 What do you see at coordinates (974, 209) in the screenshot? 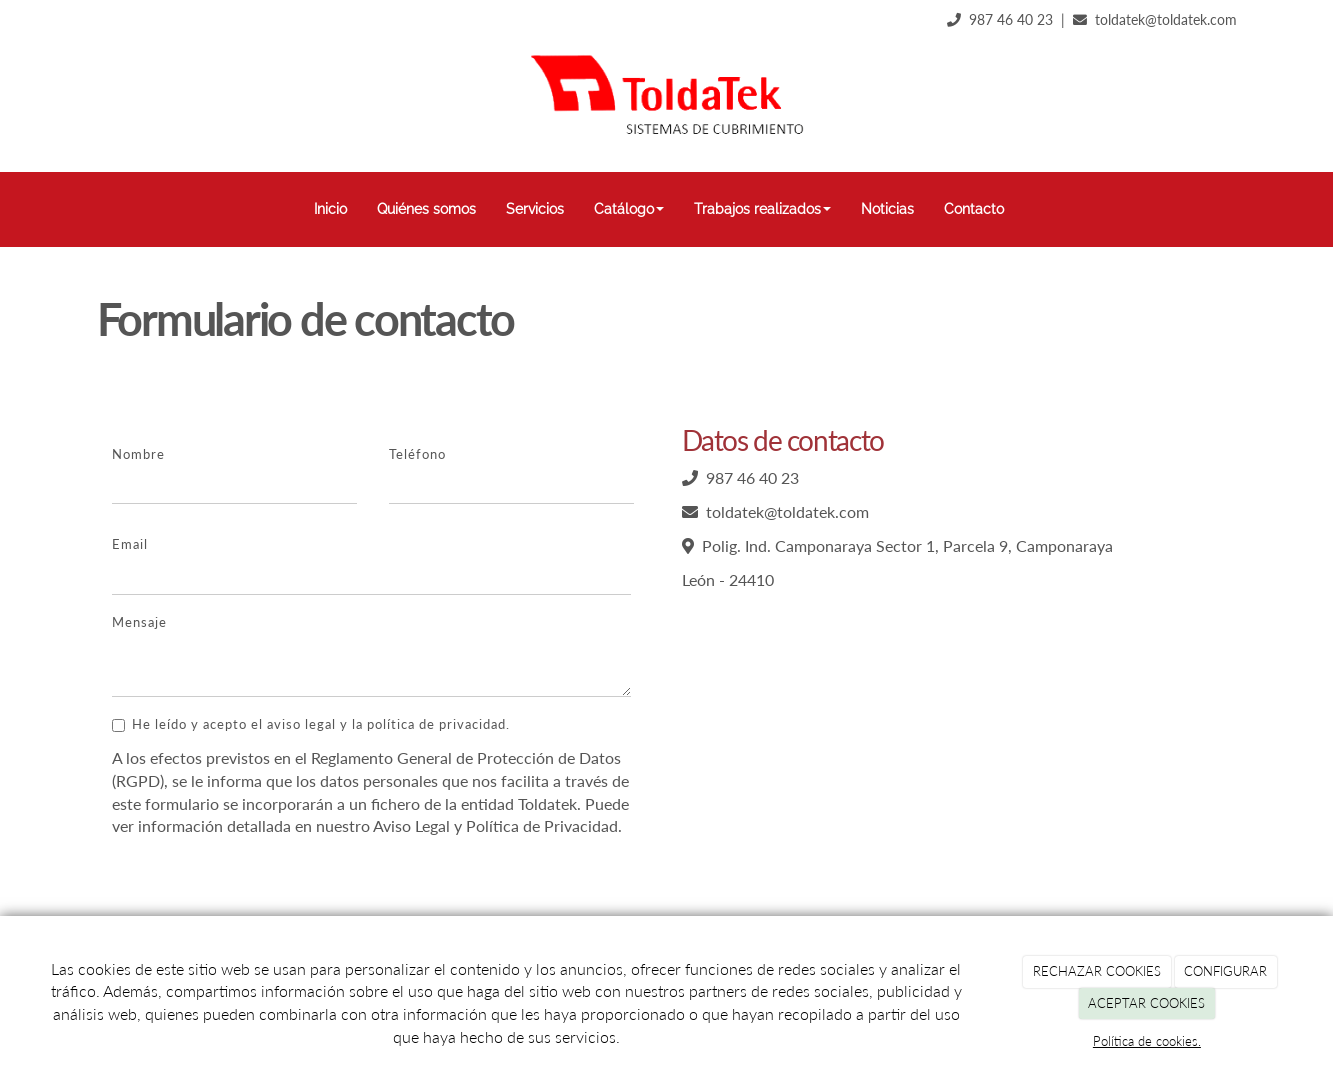
I see `Contacto` at bounding box center [974, 209].